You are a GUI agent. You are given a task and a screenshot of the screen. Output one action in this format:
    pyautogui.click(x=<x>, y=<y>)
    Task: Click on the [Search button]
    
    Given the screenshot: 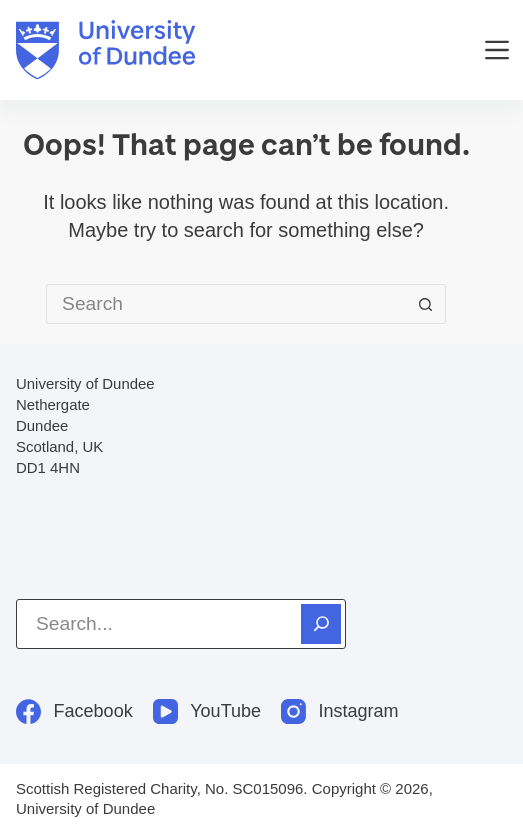 What is the action you would take?
    pyautogui.click(x=426, y=304)
    